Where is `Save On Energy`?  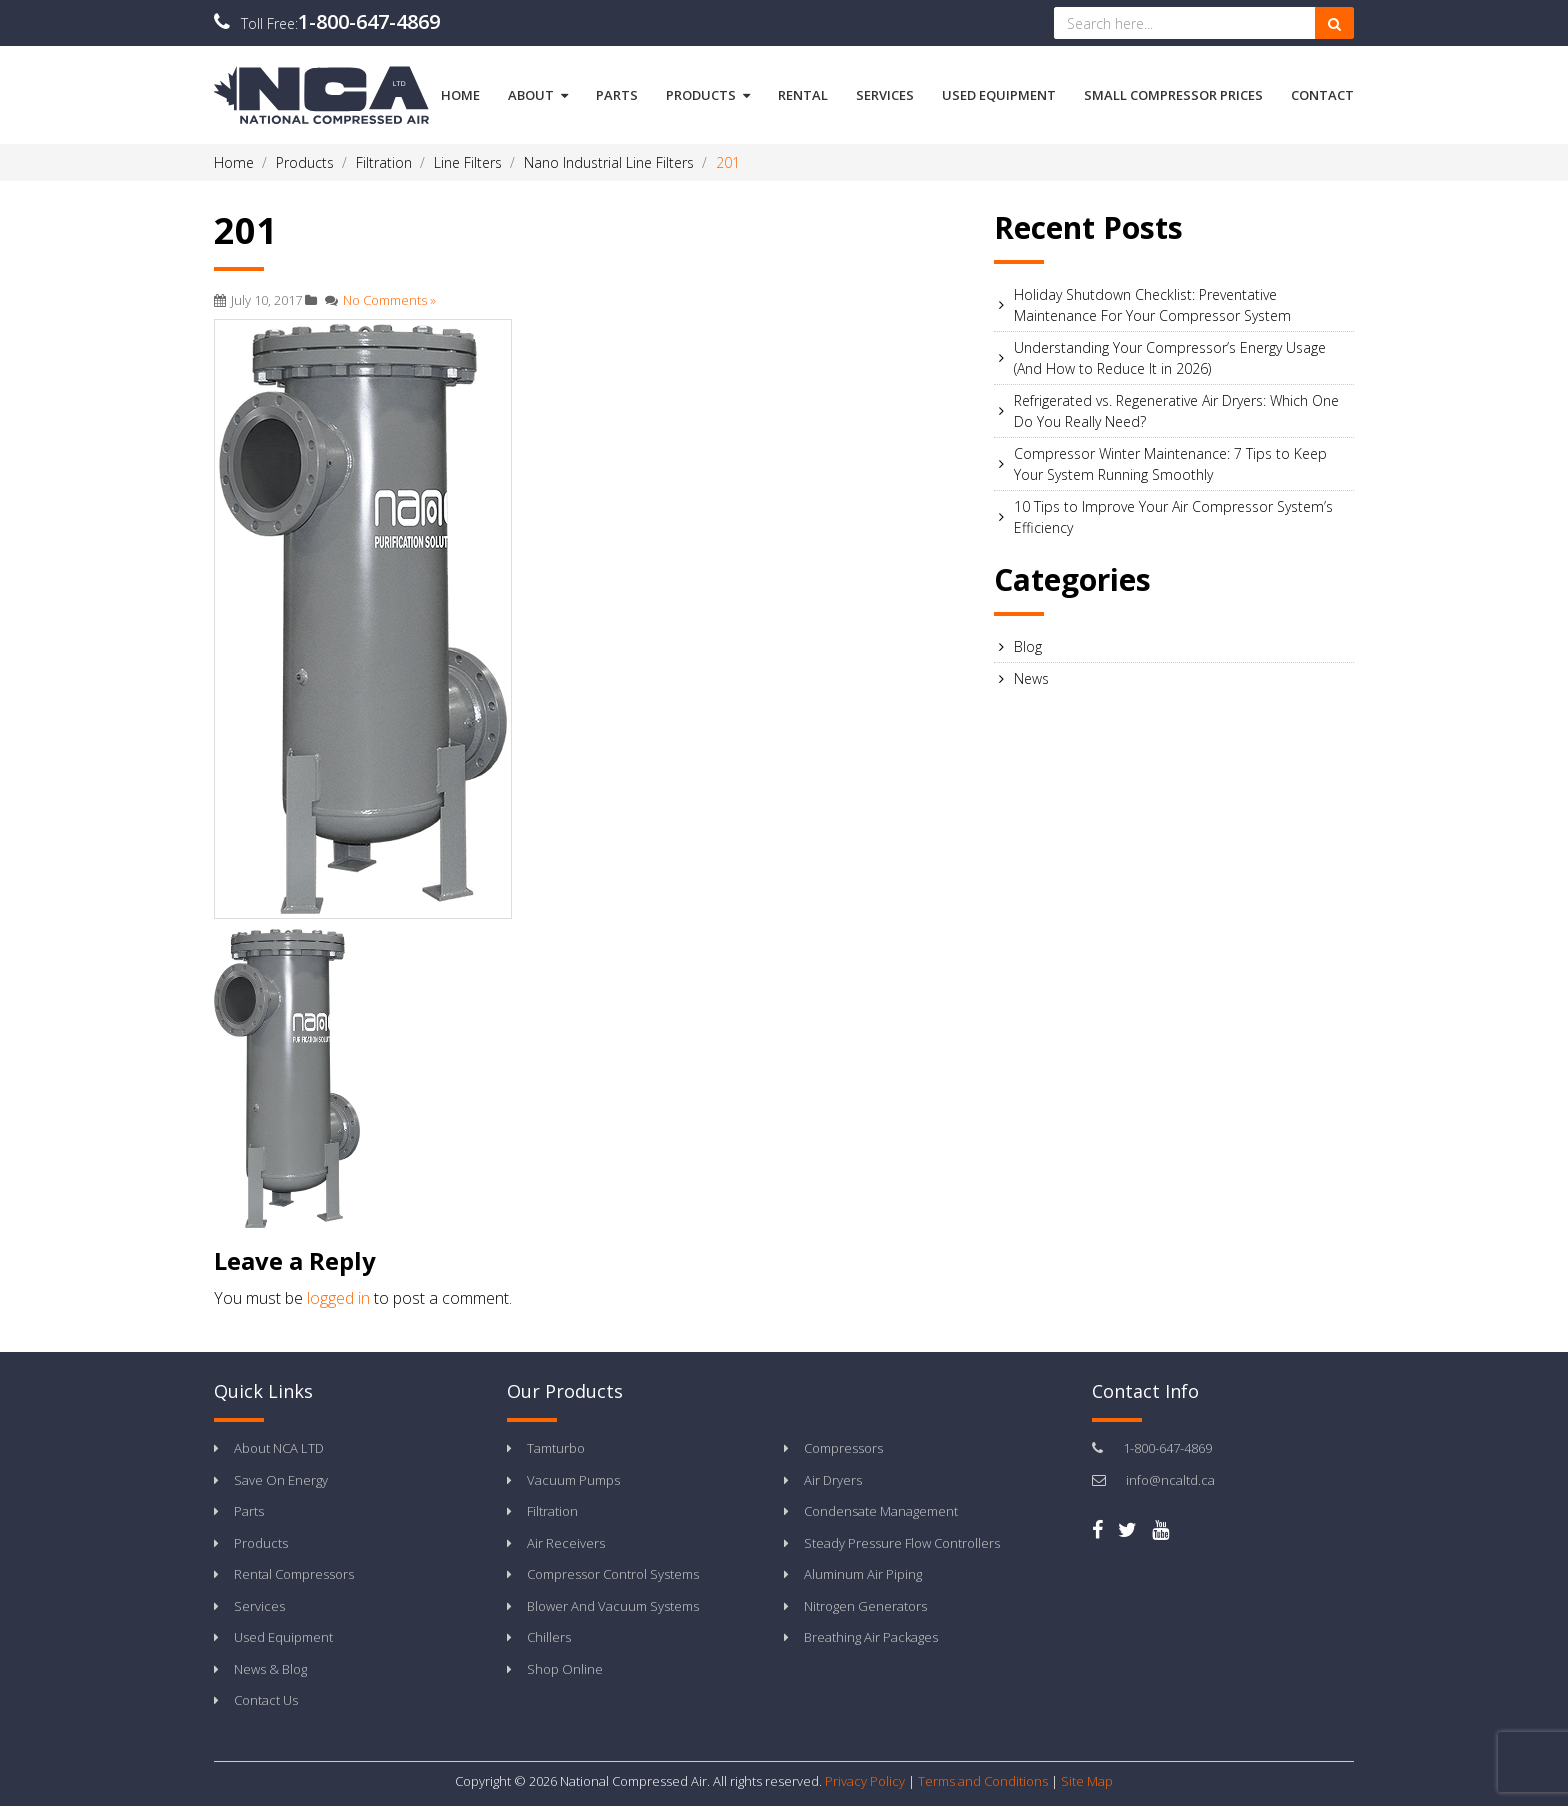
Save On Energy is located at coordinates (281, 1480).